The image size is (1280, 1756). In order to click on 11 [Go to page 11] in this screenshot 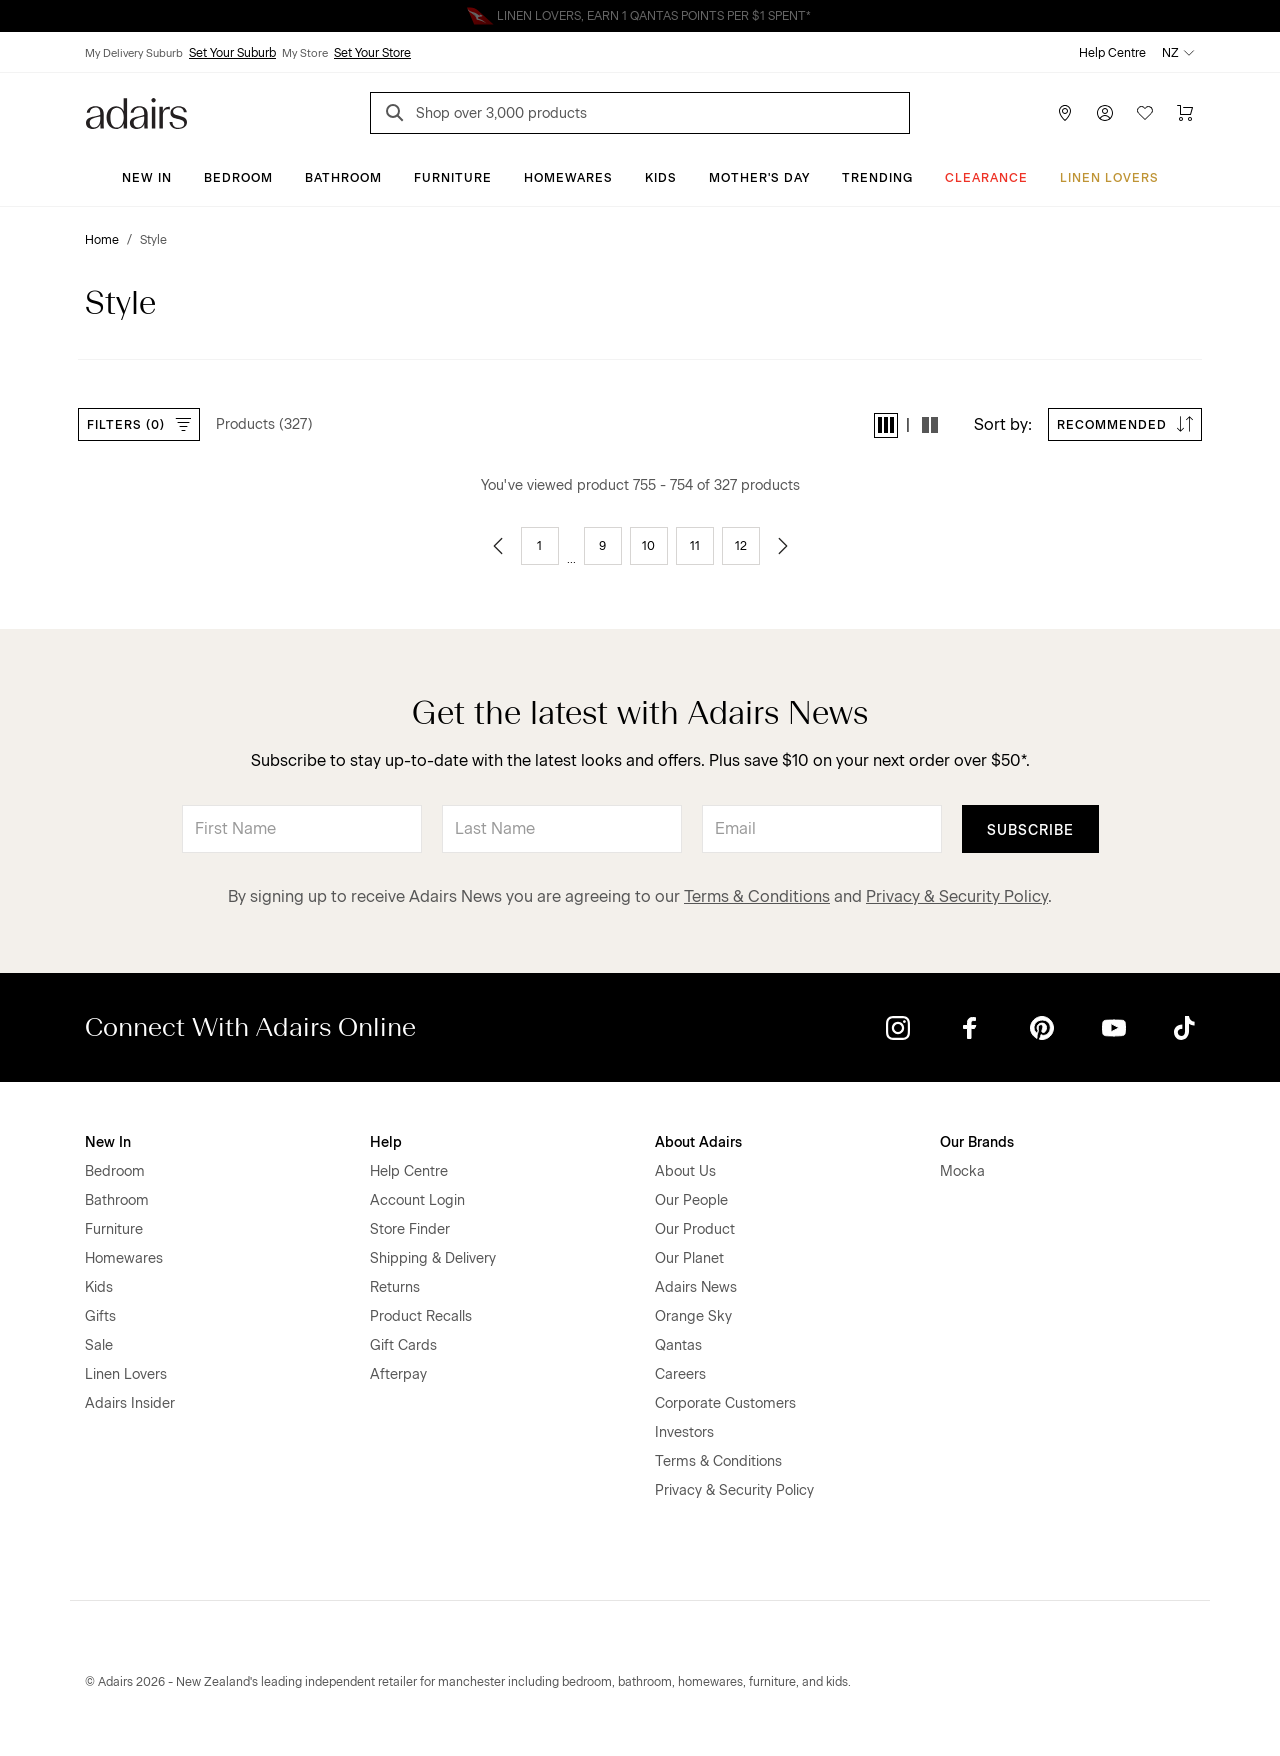, I will do `click(695, 546)`.